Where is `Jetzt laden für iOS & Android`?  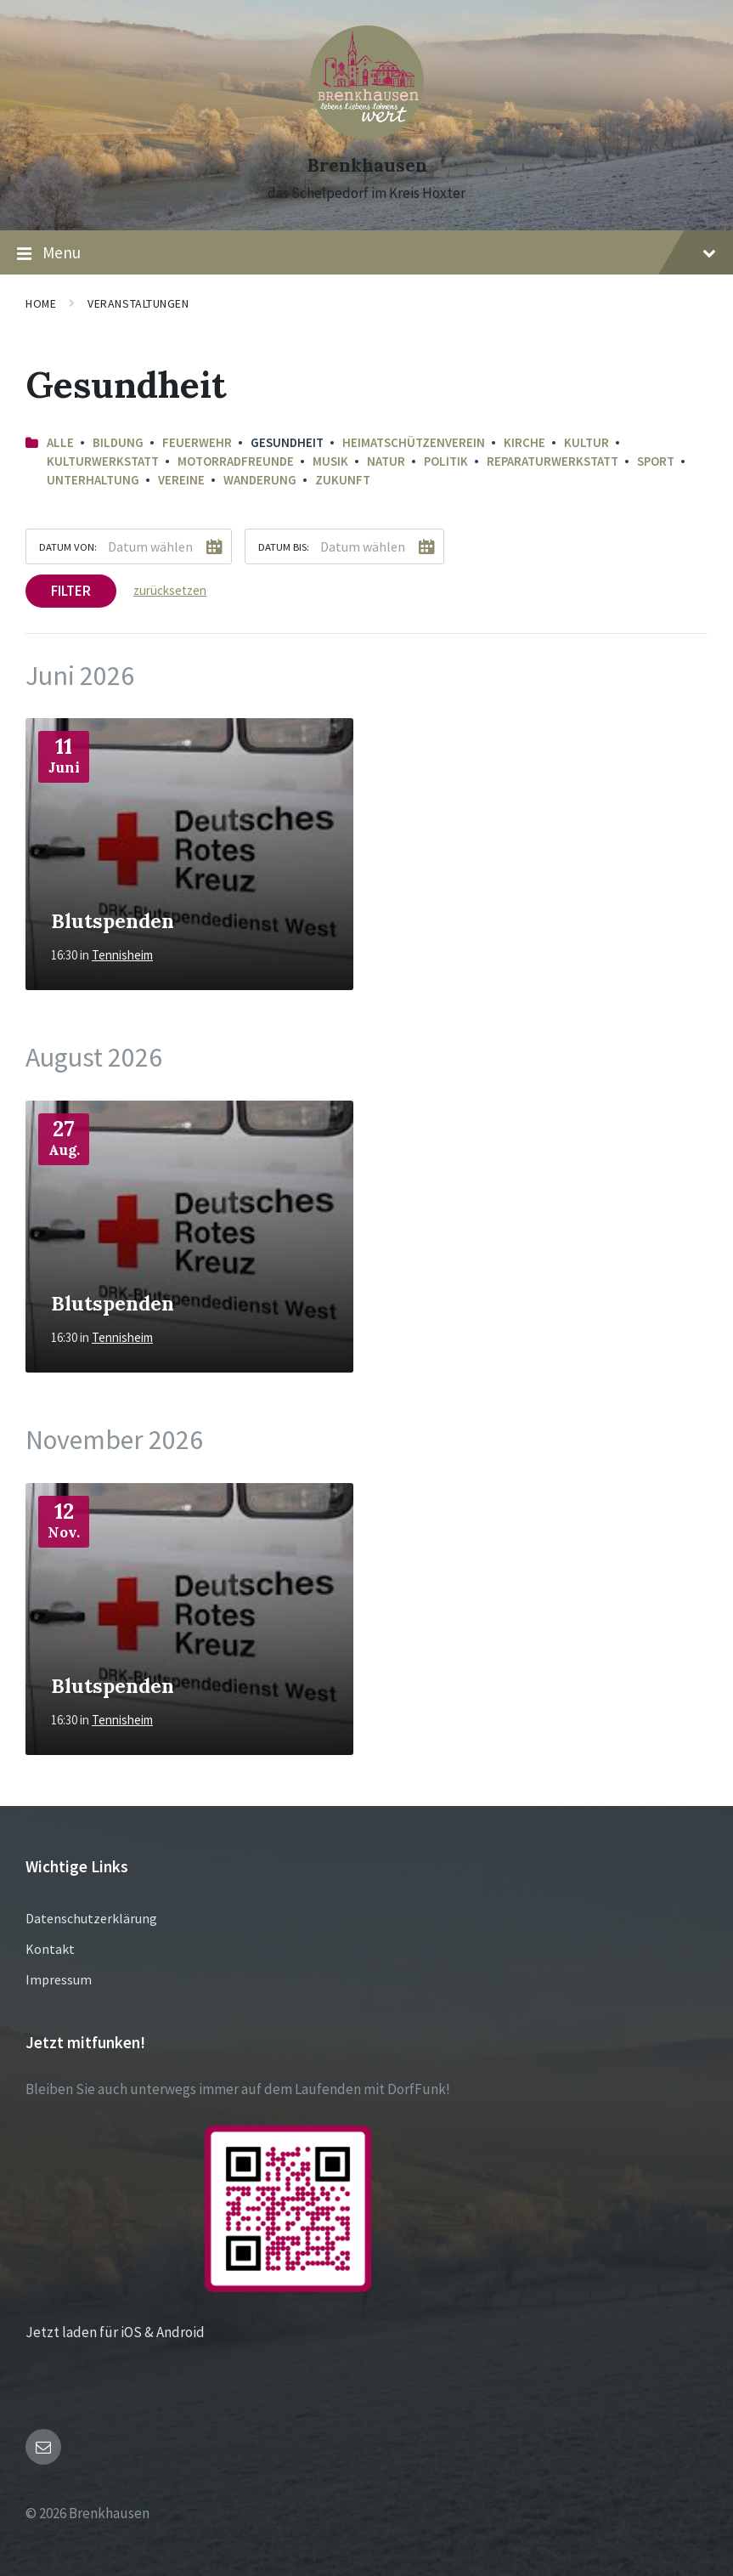 Jetzt laden für iOS & Android is located at coordinates (198, 2332).